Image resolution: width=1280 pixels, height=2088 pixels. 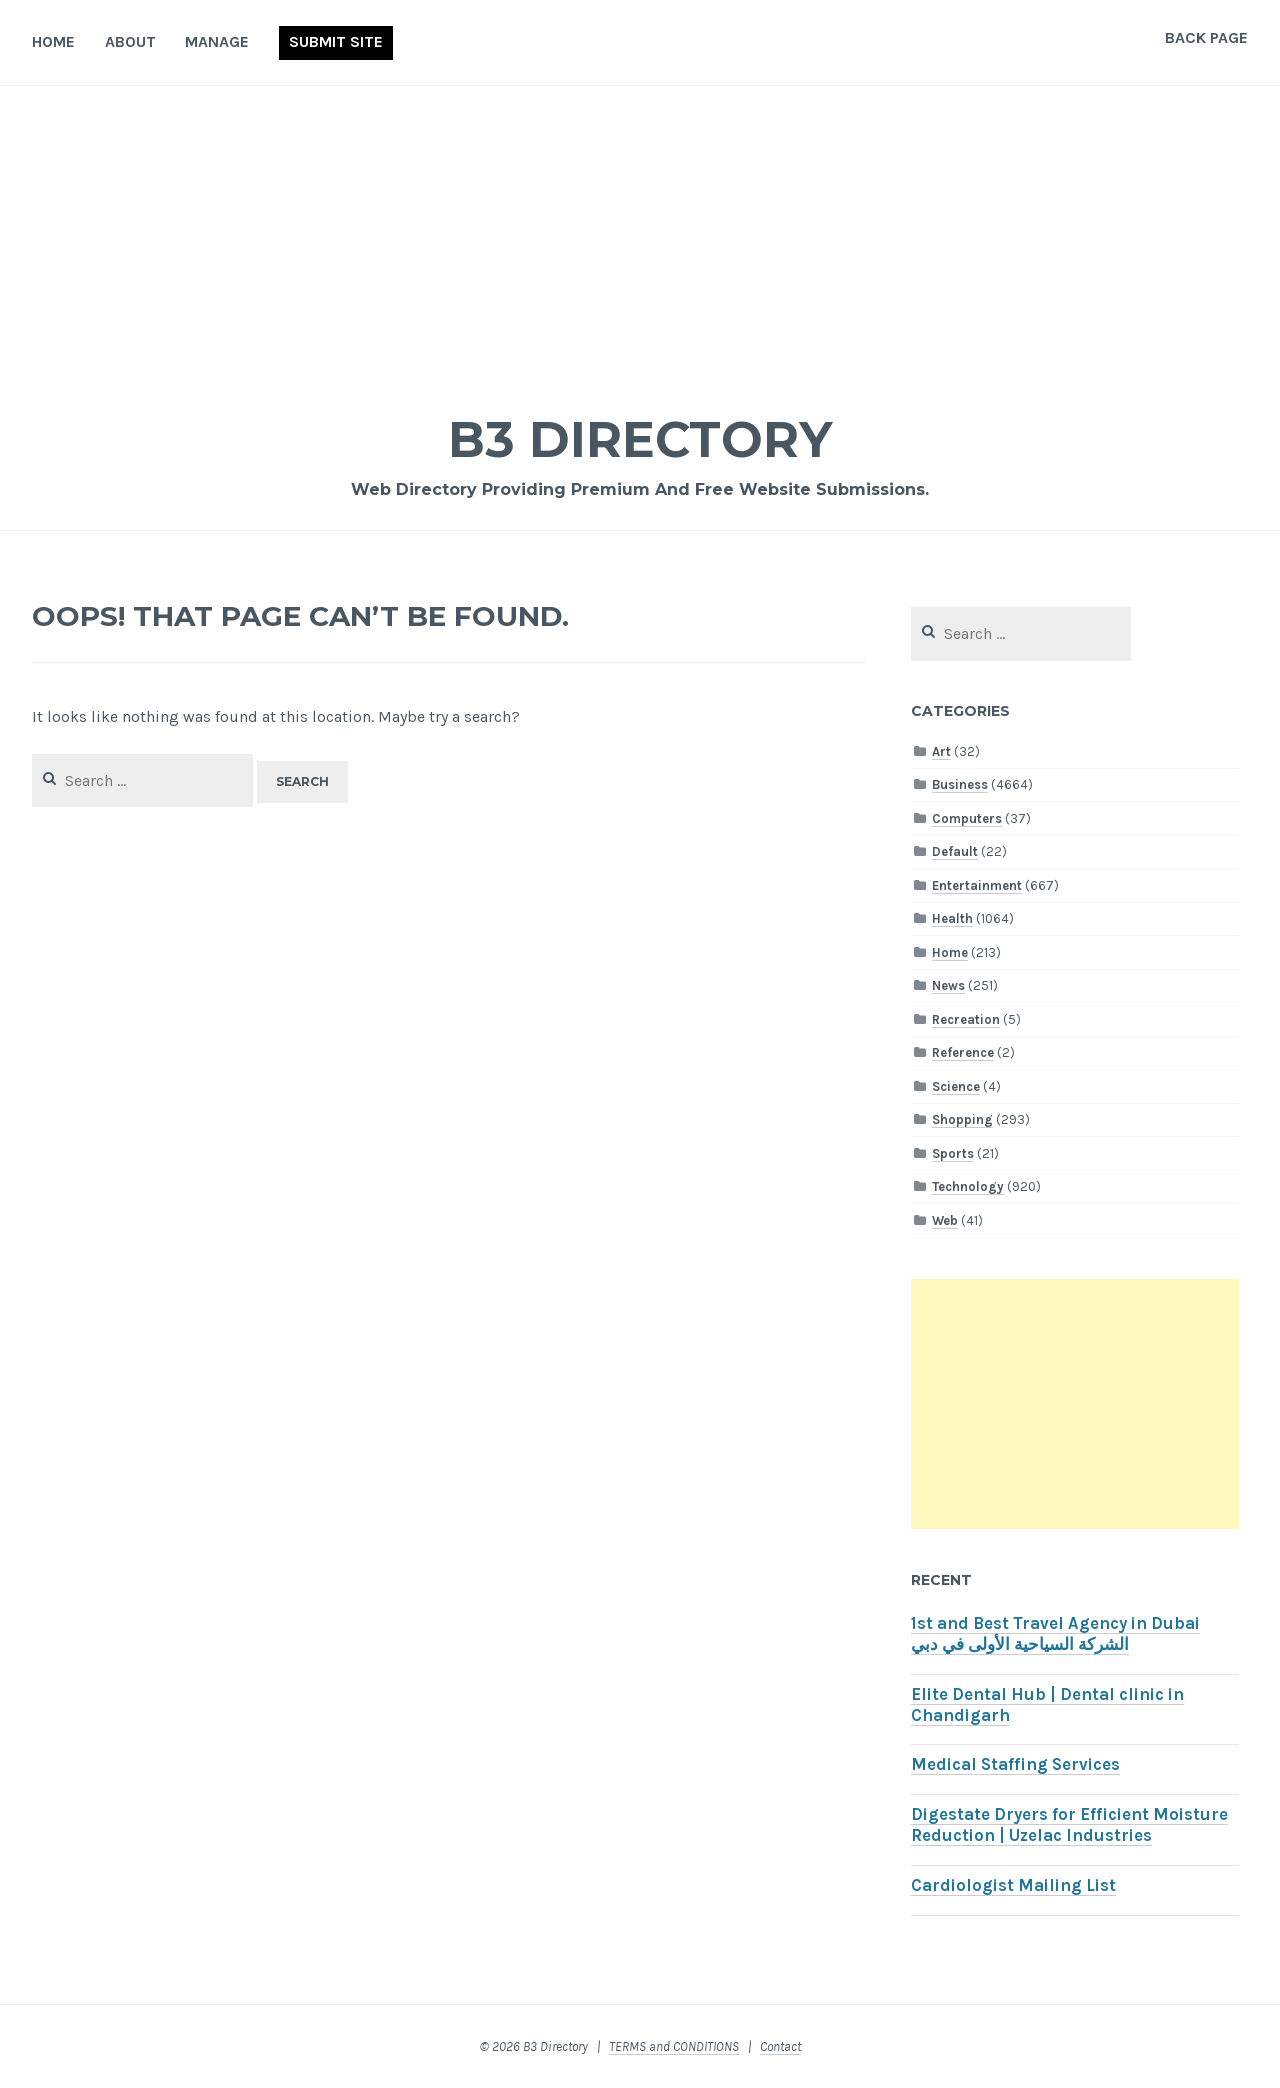 I want to click on Technology, so click(x=968, y=1186).